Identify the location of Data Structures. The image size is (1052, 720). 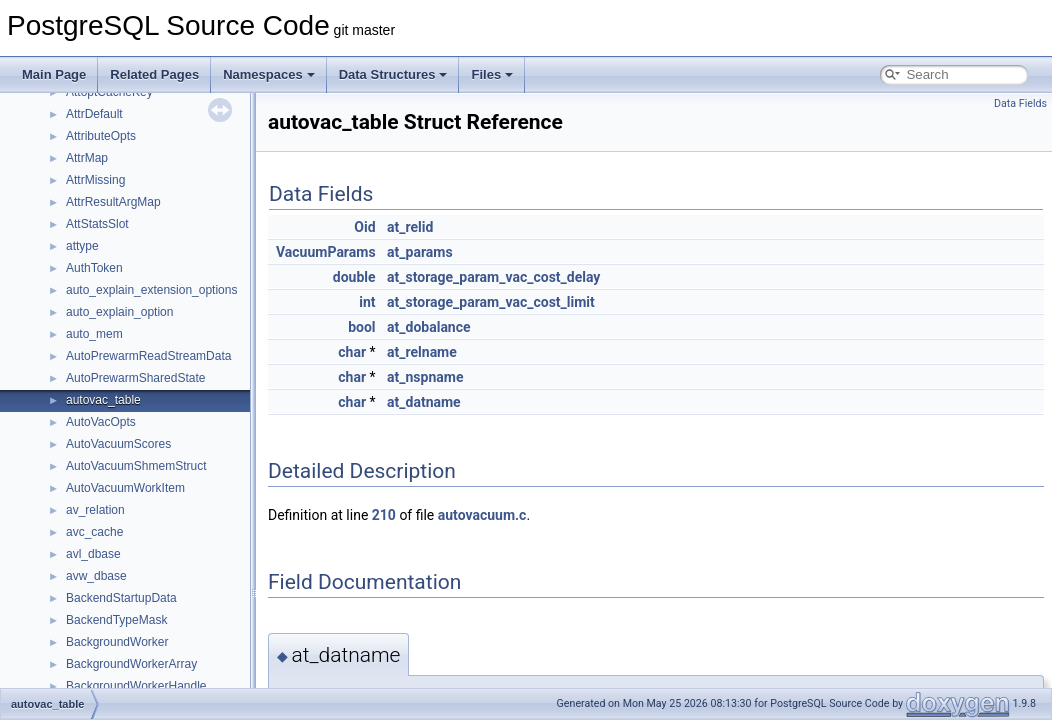
(393, 74).